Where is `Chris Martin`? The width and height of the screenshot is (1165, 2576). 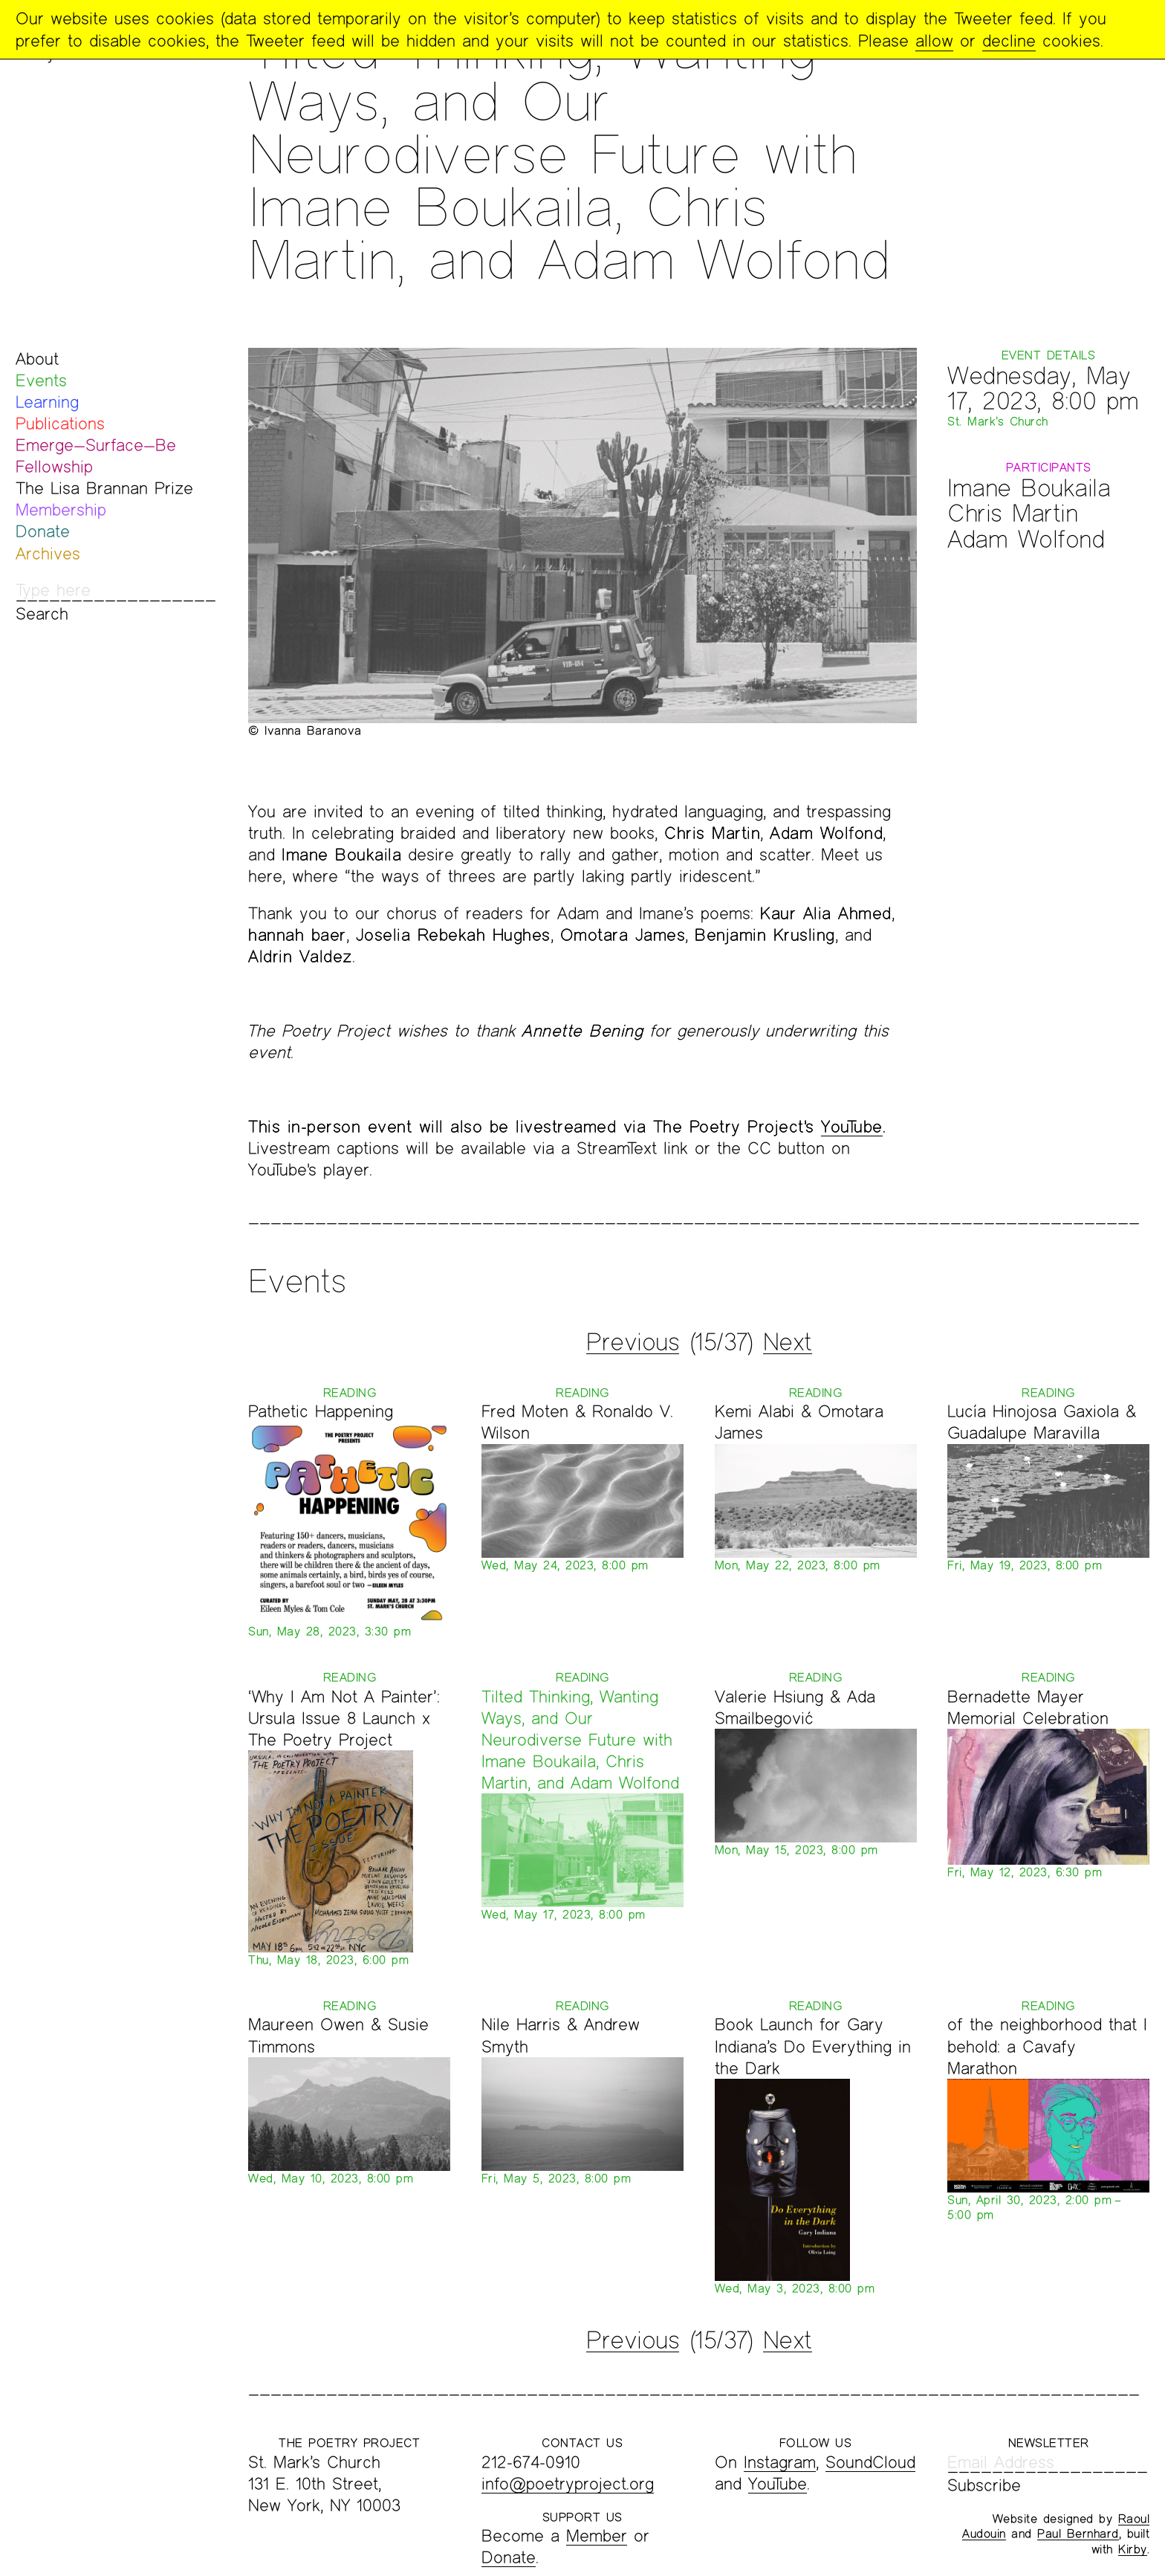 Chris Martin is located at coordinates (1012, 512).